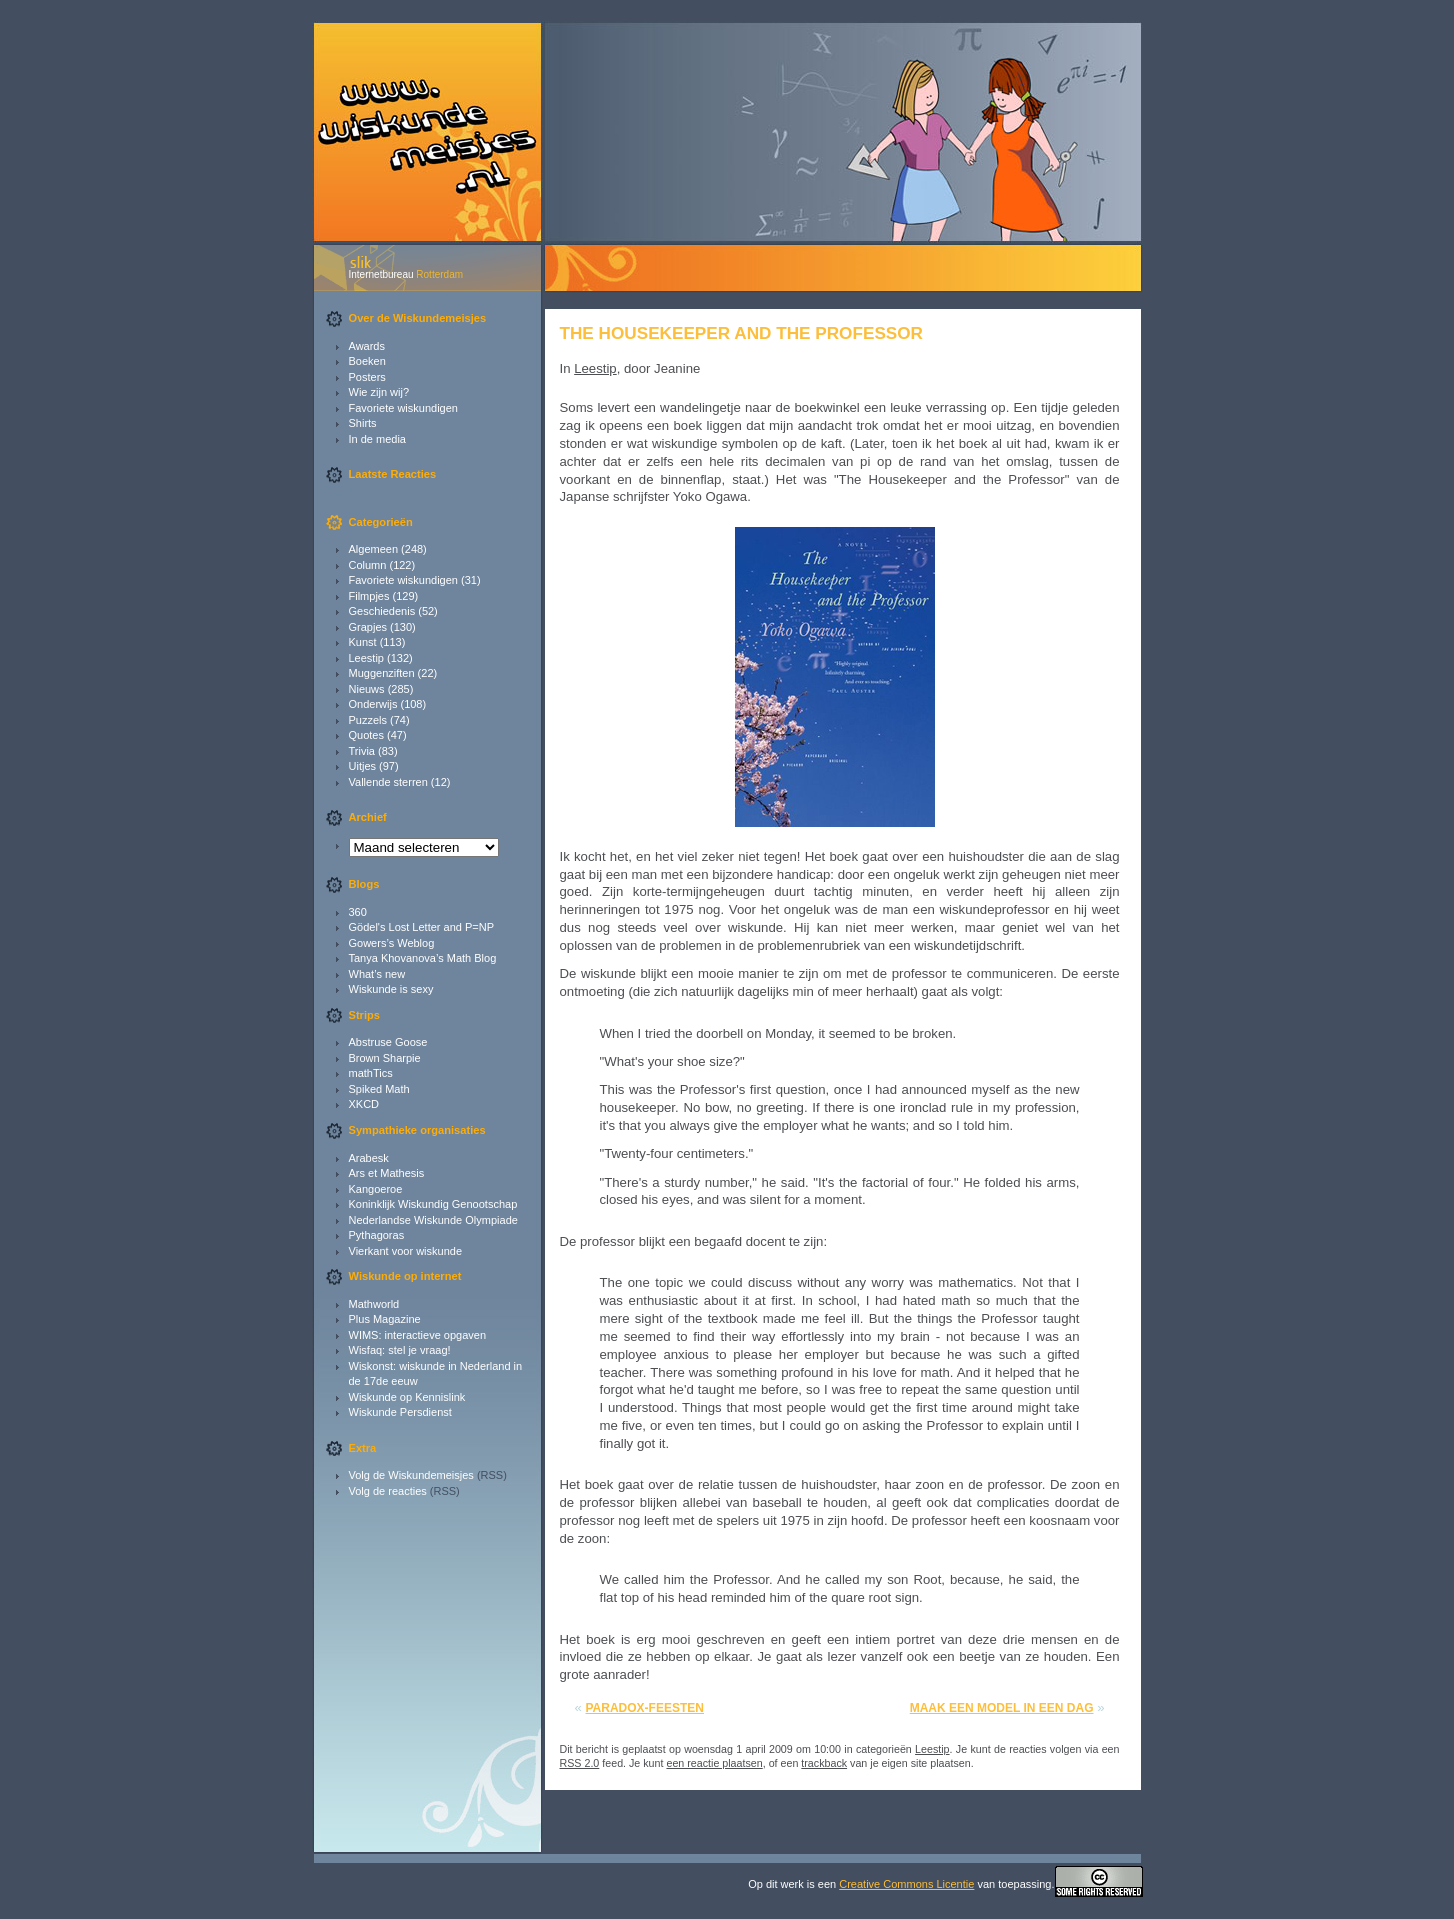 This screenshot has height=1919, width=1454. I want to click on Tanya Khovanova’s Math Blog, so click(423, 958).